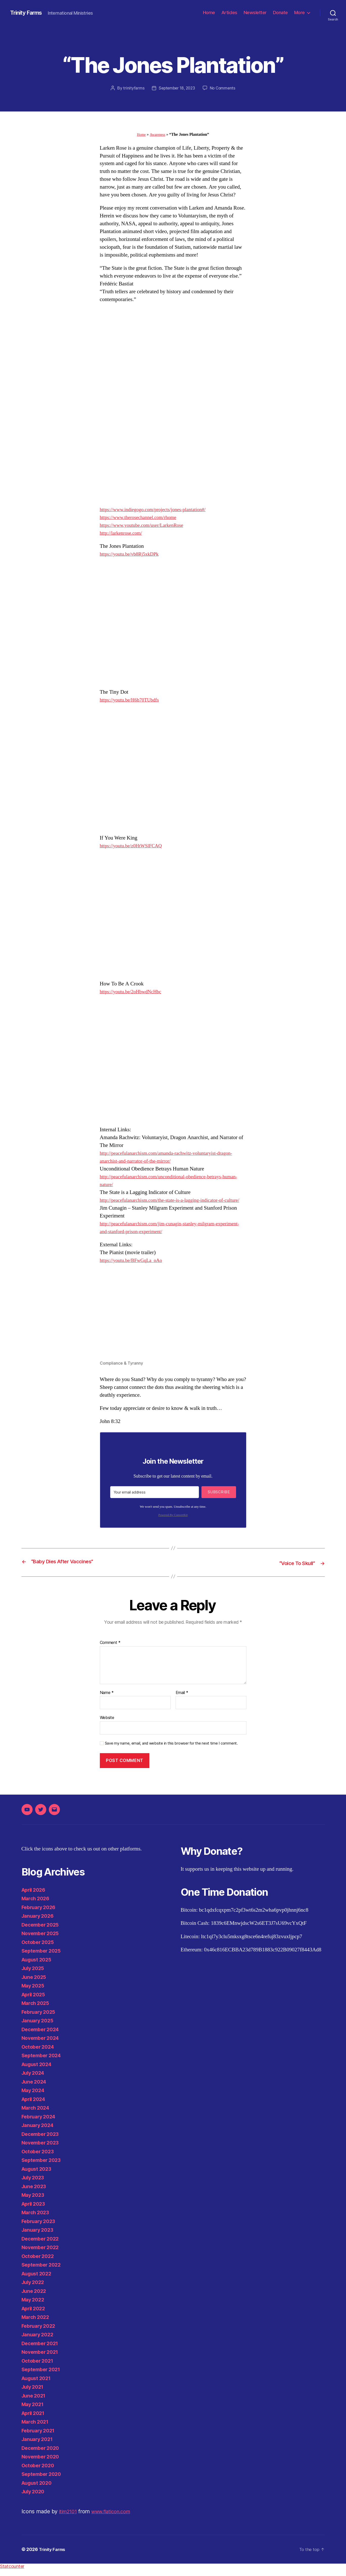 This screenshot has width=346, height=2576. I want to click on February 2022, so click(40, 2333).